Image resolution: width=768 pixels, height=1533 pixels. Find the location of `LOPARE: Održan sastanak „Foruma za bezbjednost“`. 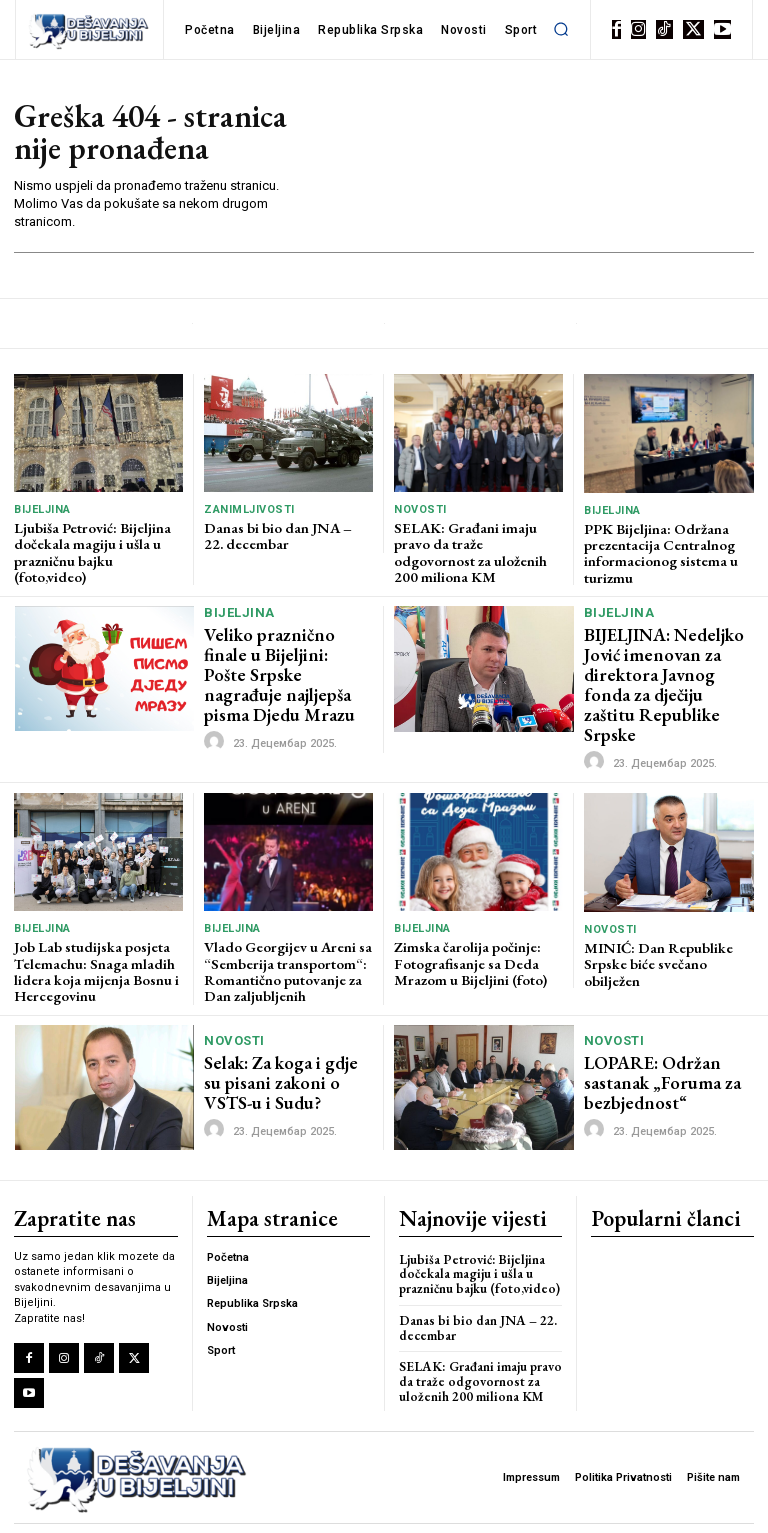

LOPARE: Održan sastanak „Foruma za bezbjednost“ is located at coordinates (655, 1048).